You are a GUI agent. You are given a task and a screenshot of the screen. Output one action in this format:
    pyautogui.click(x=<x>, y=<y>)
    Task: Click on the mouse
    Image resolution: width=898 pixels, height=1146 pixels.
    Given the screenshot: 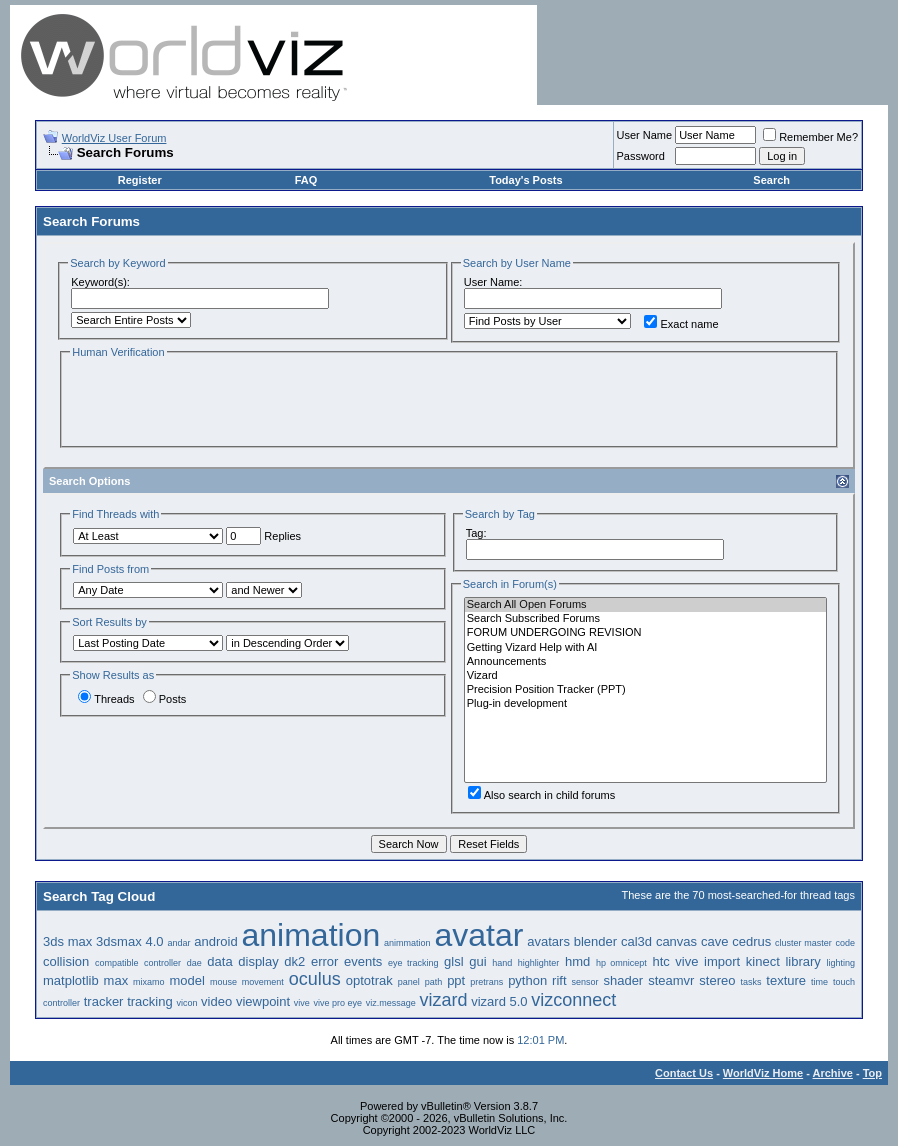 What is the action you would take?
    pyautogui.click(x=223, y=982)
    